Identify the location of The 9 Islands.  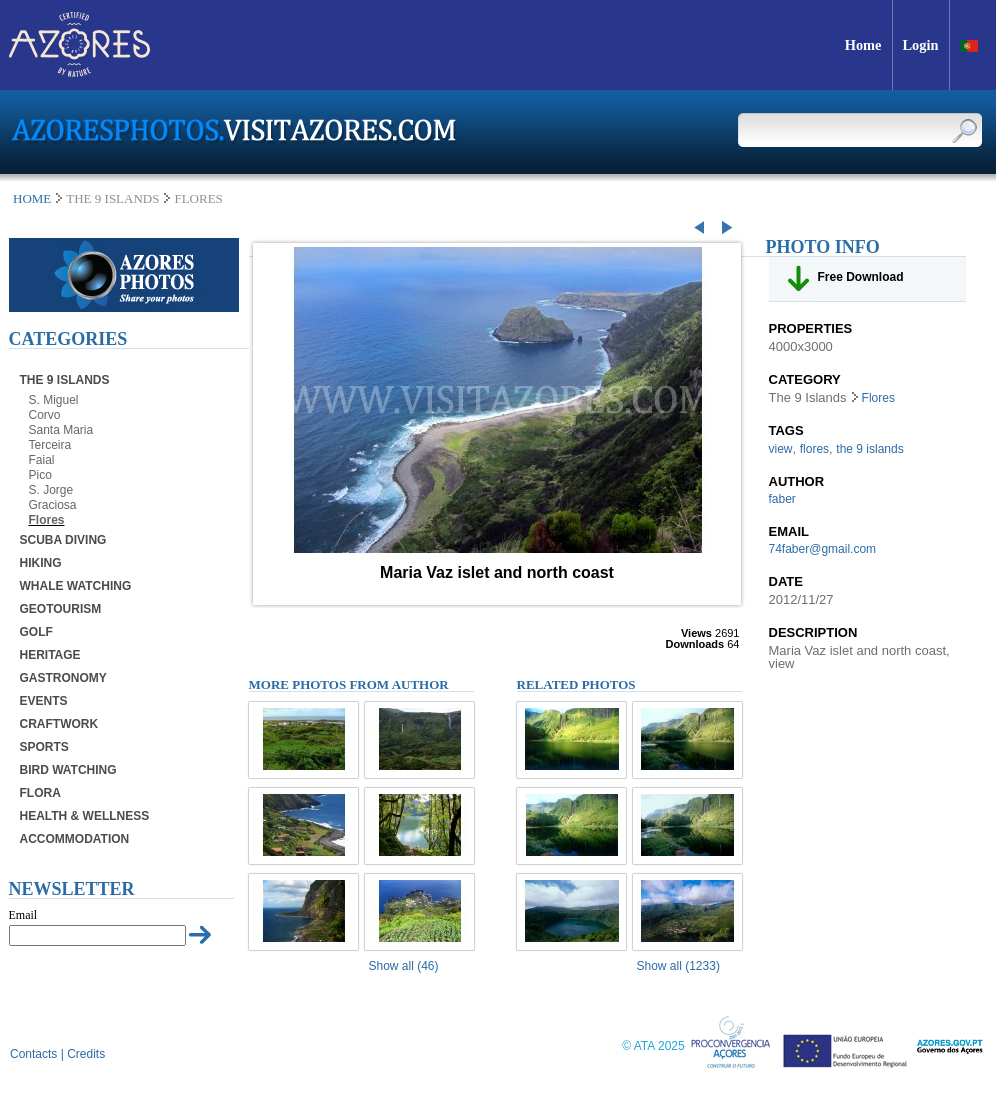
(65, 380).